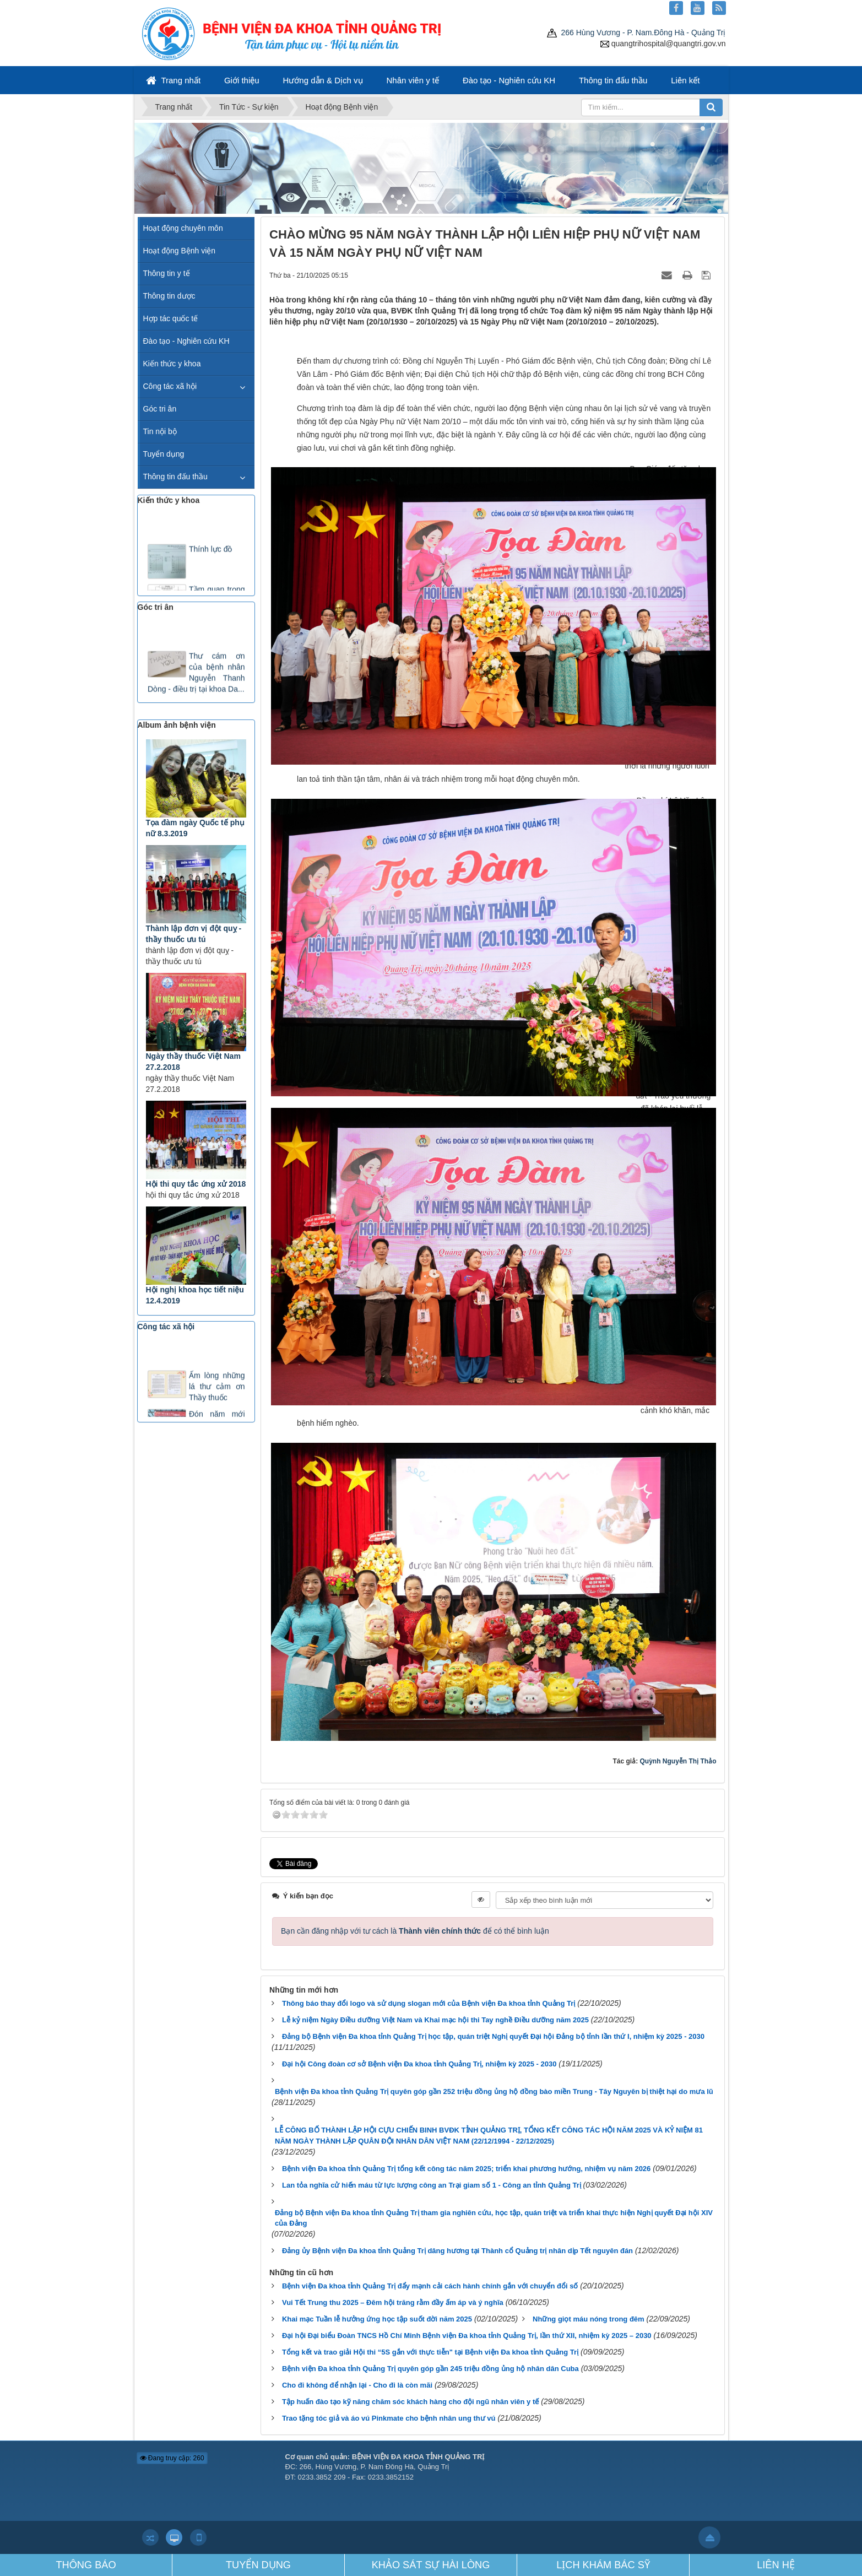  I want to click on Công tác xã hội, so click(170, 386).